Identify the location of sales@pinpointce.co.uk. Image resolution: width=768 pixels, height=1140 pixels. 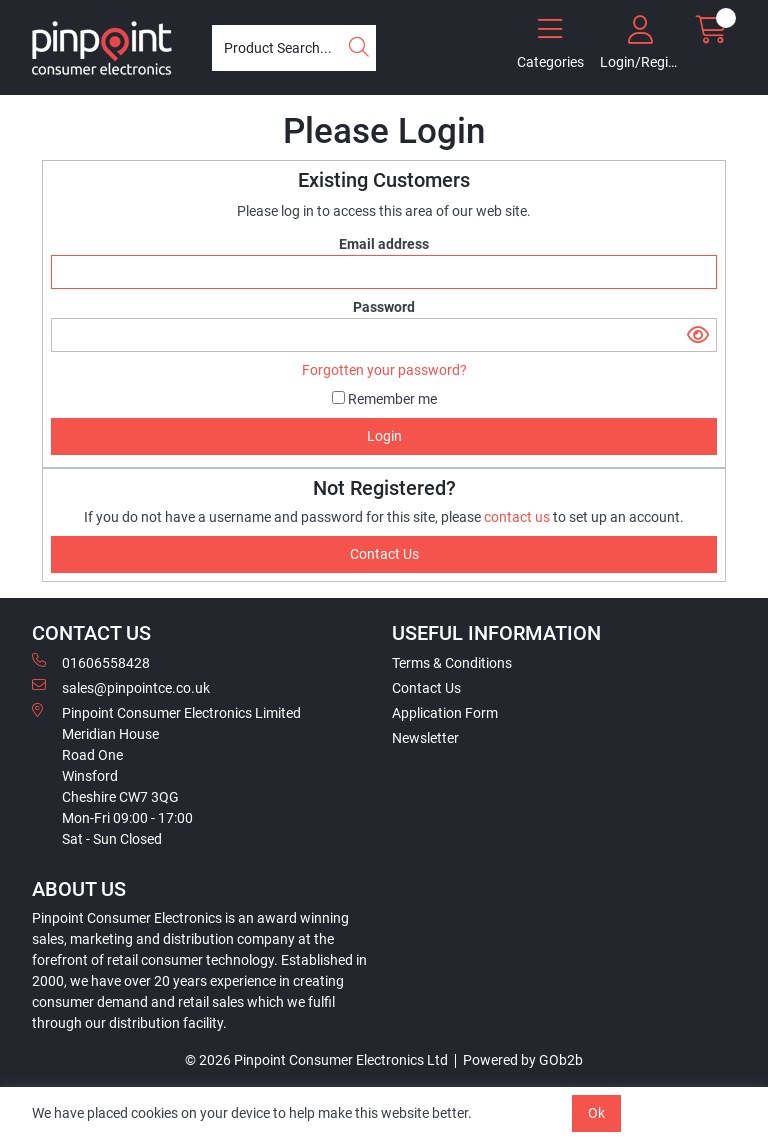
(121, 687).